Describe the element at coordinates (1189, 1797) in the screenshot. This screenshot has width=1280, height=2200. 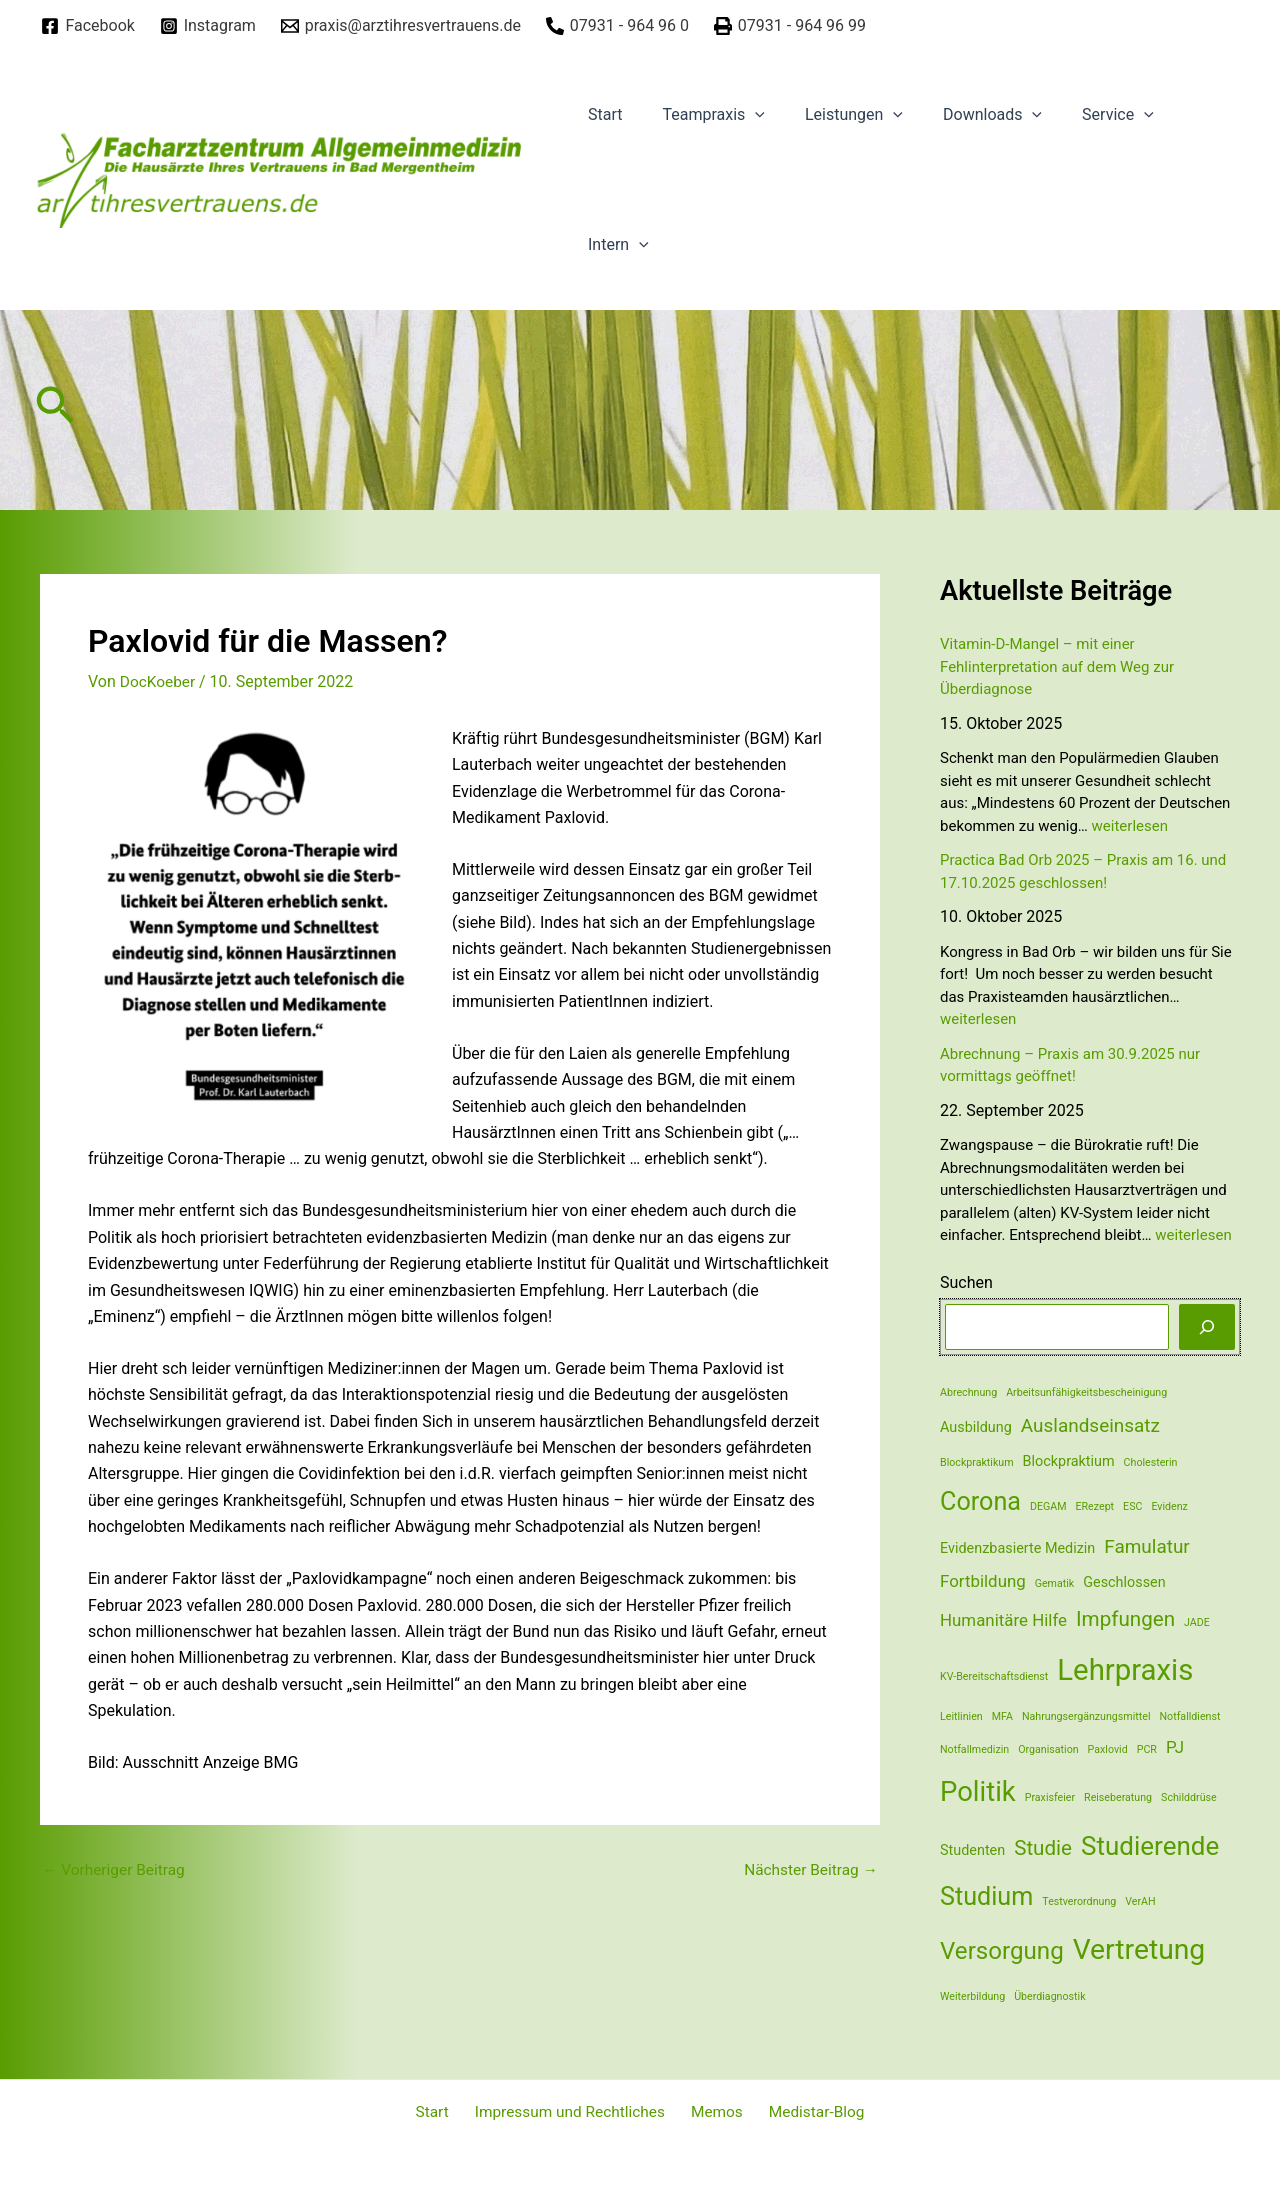
I see `Schilddrüse [Schilddrüse (1 Eintrag)]` at that location.